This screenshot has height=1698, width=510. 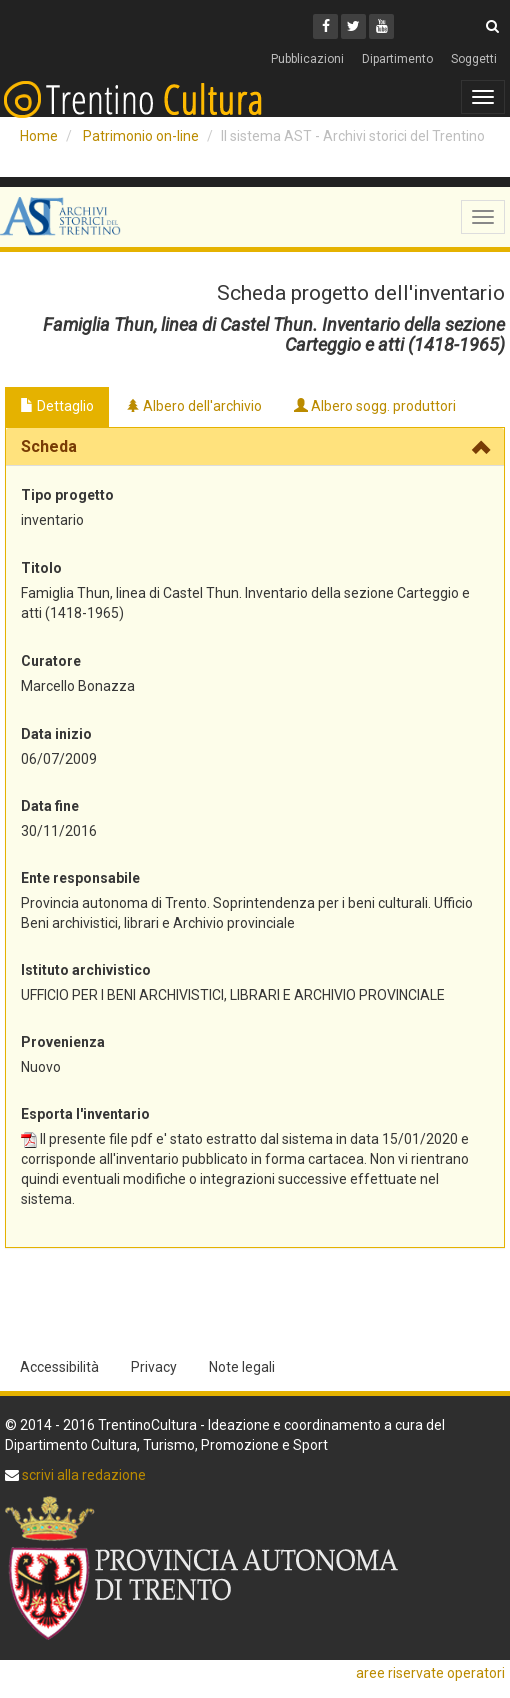 What do you see at coordinates (474, 59) in the screenshot?
I see `Soggetti` at bounding box center [474, 59].